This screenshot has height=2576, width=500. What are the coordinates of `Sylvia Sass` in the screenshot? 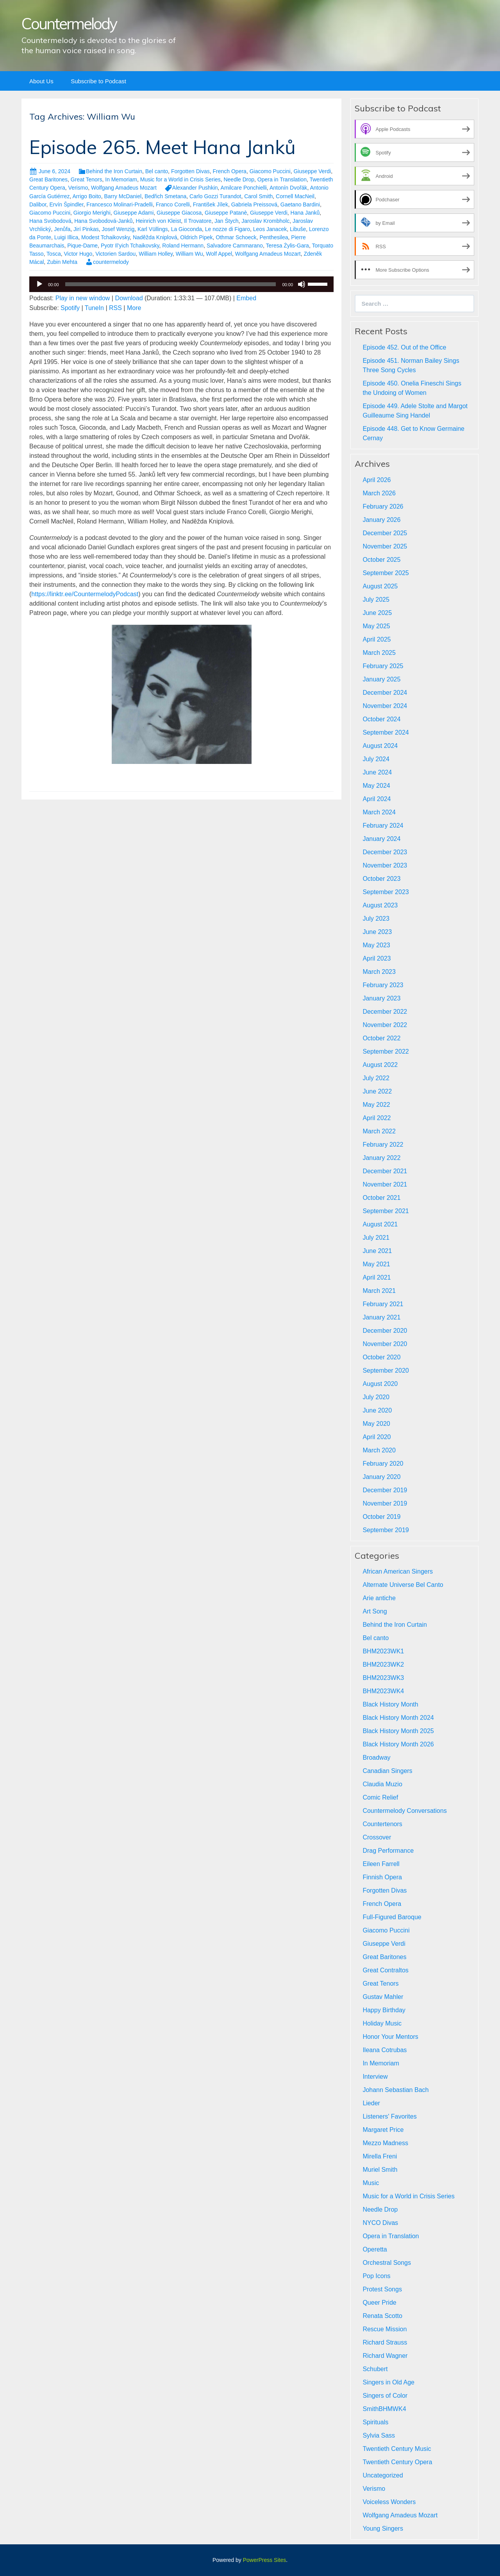 It's located at (378, 2435).